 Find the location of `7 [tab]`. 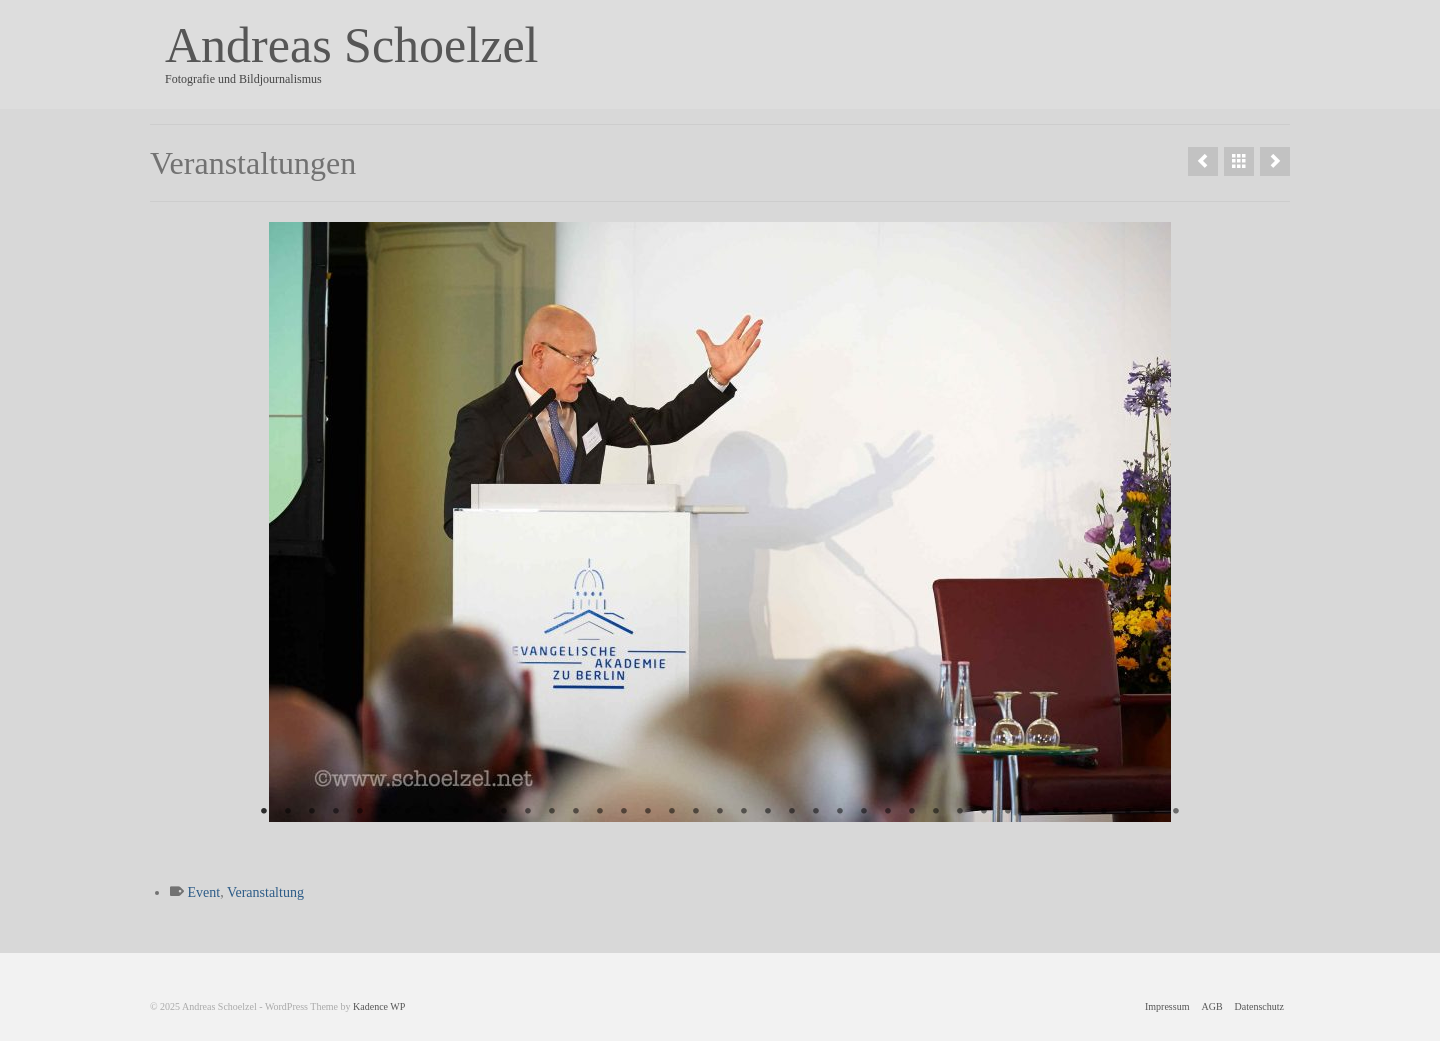

7 [tab] is located at coordinates (408, 812).